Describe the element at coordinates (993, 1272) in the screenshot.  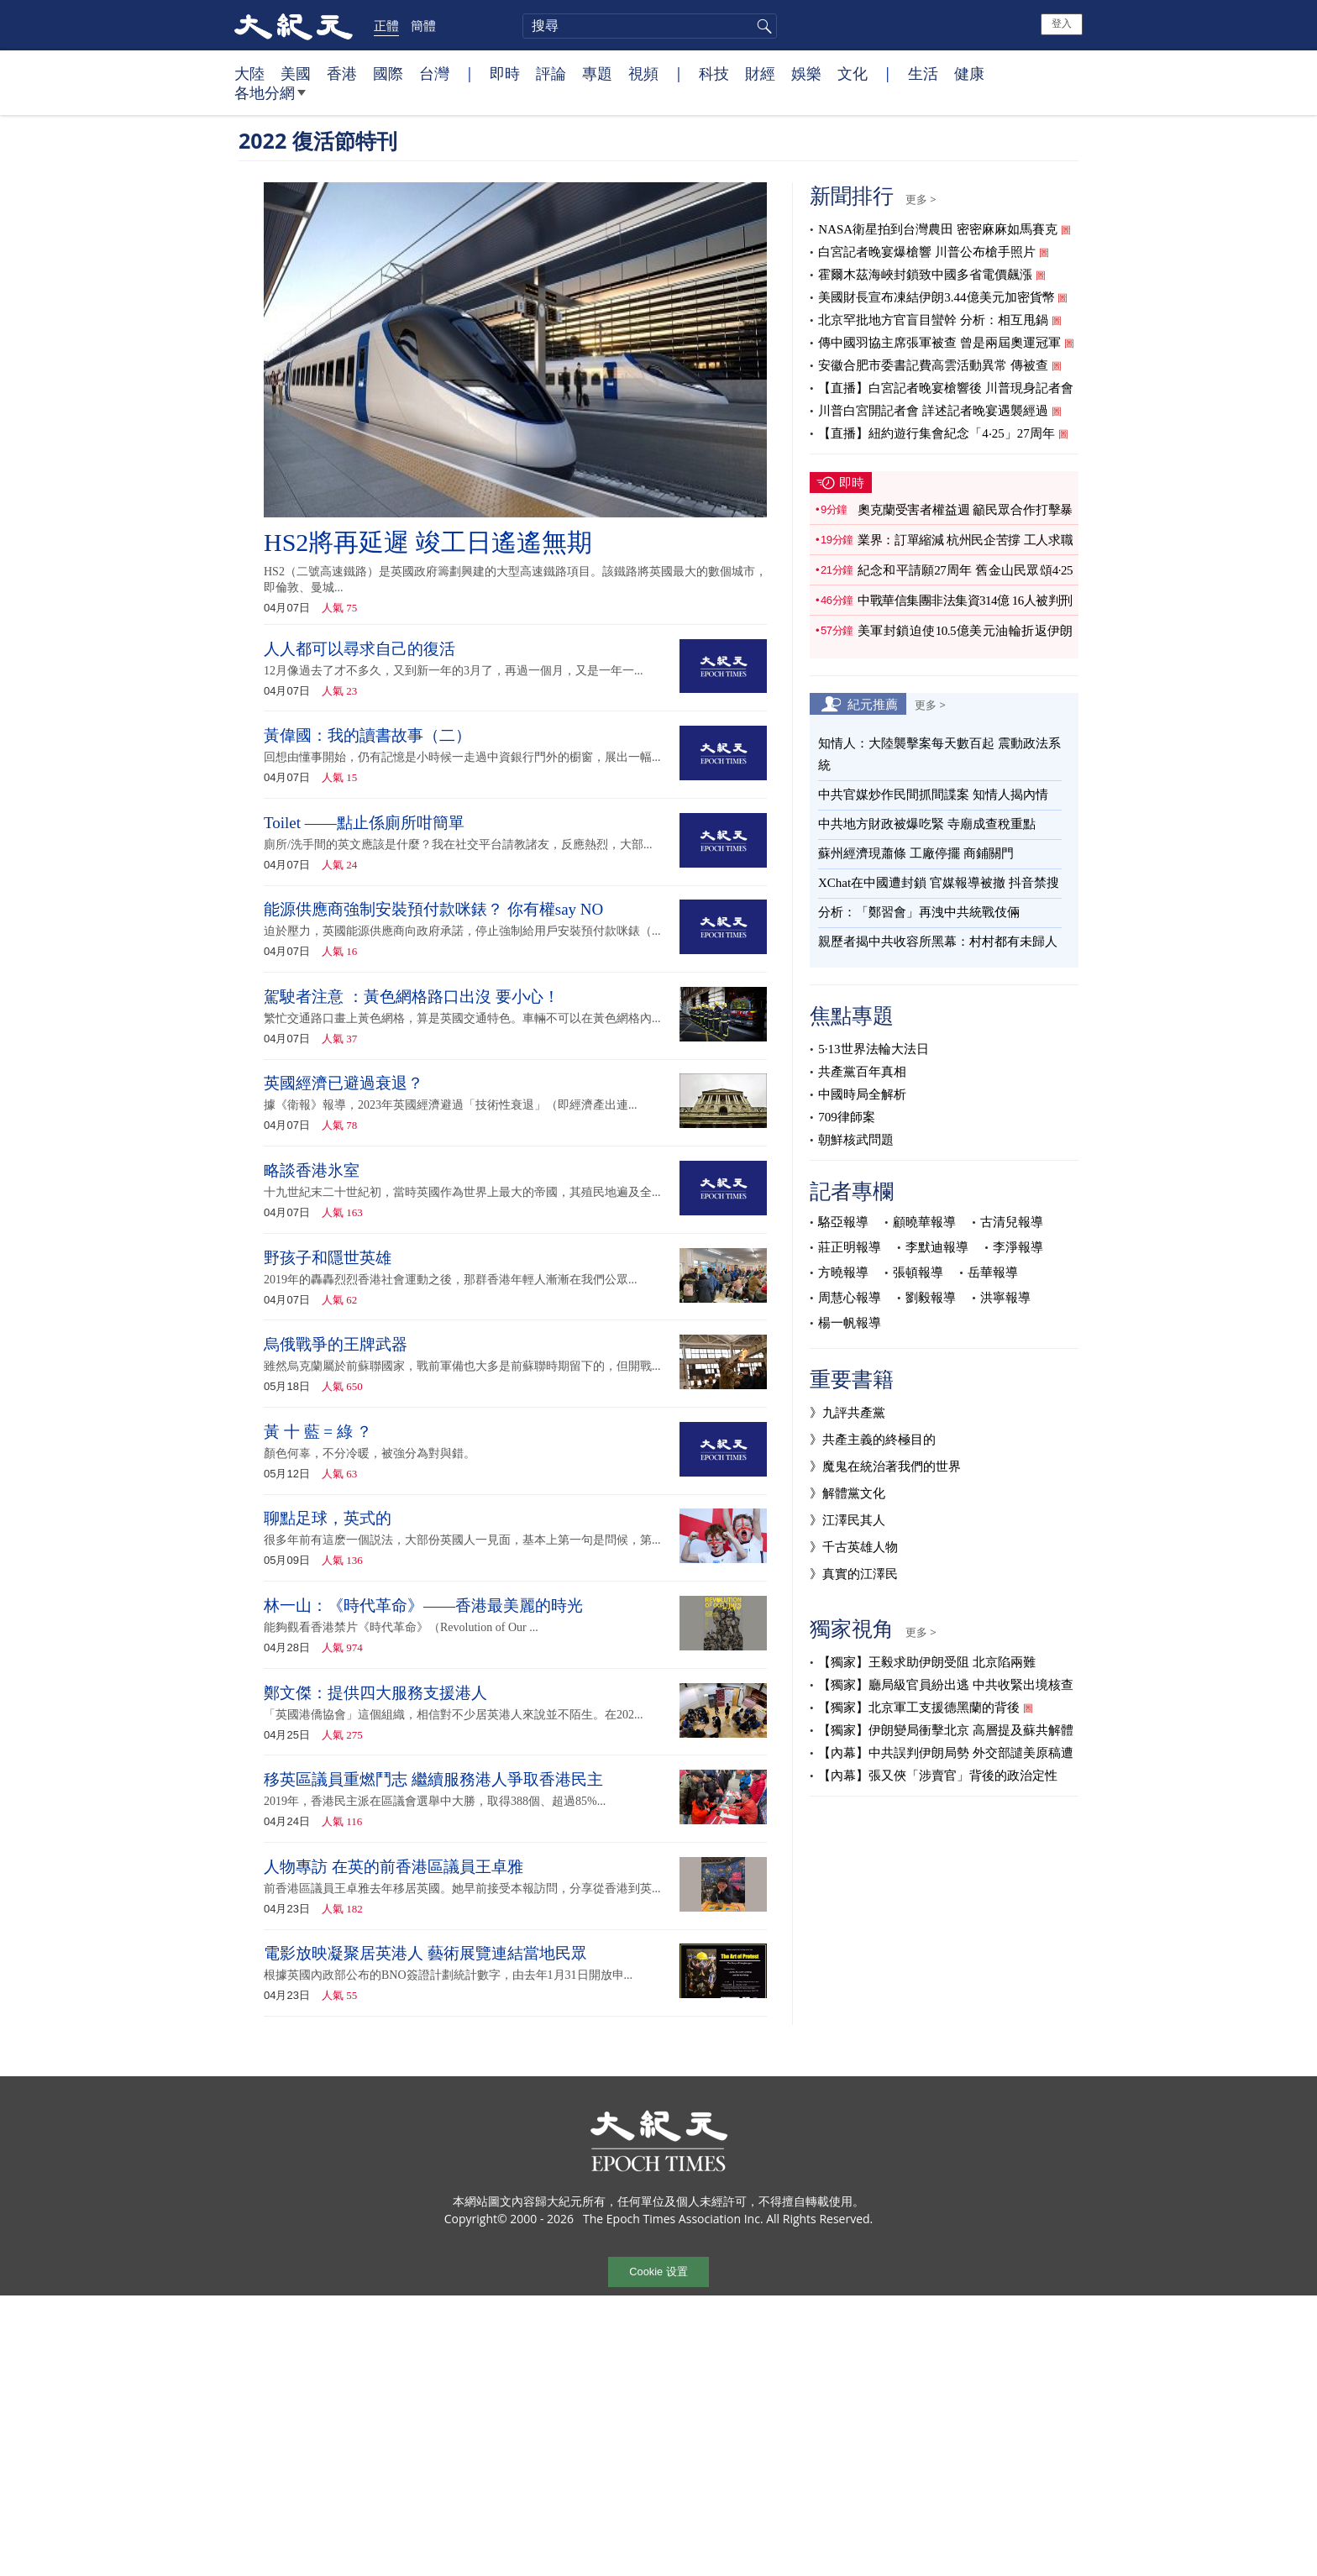
I see `岳華報導` at that location.